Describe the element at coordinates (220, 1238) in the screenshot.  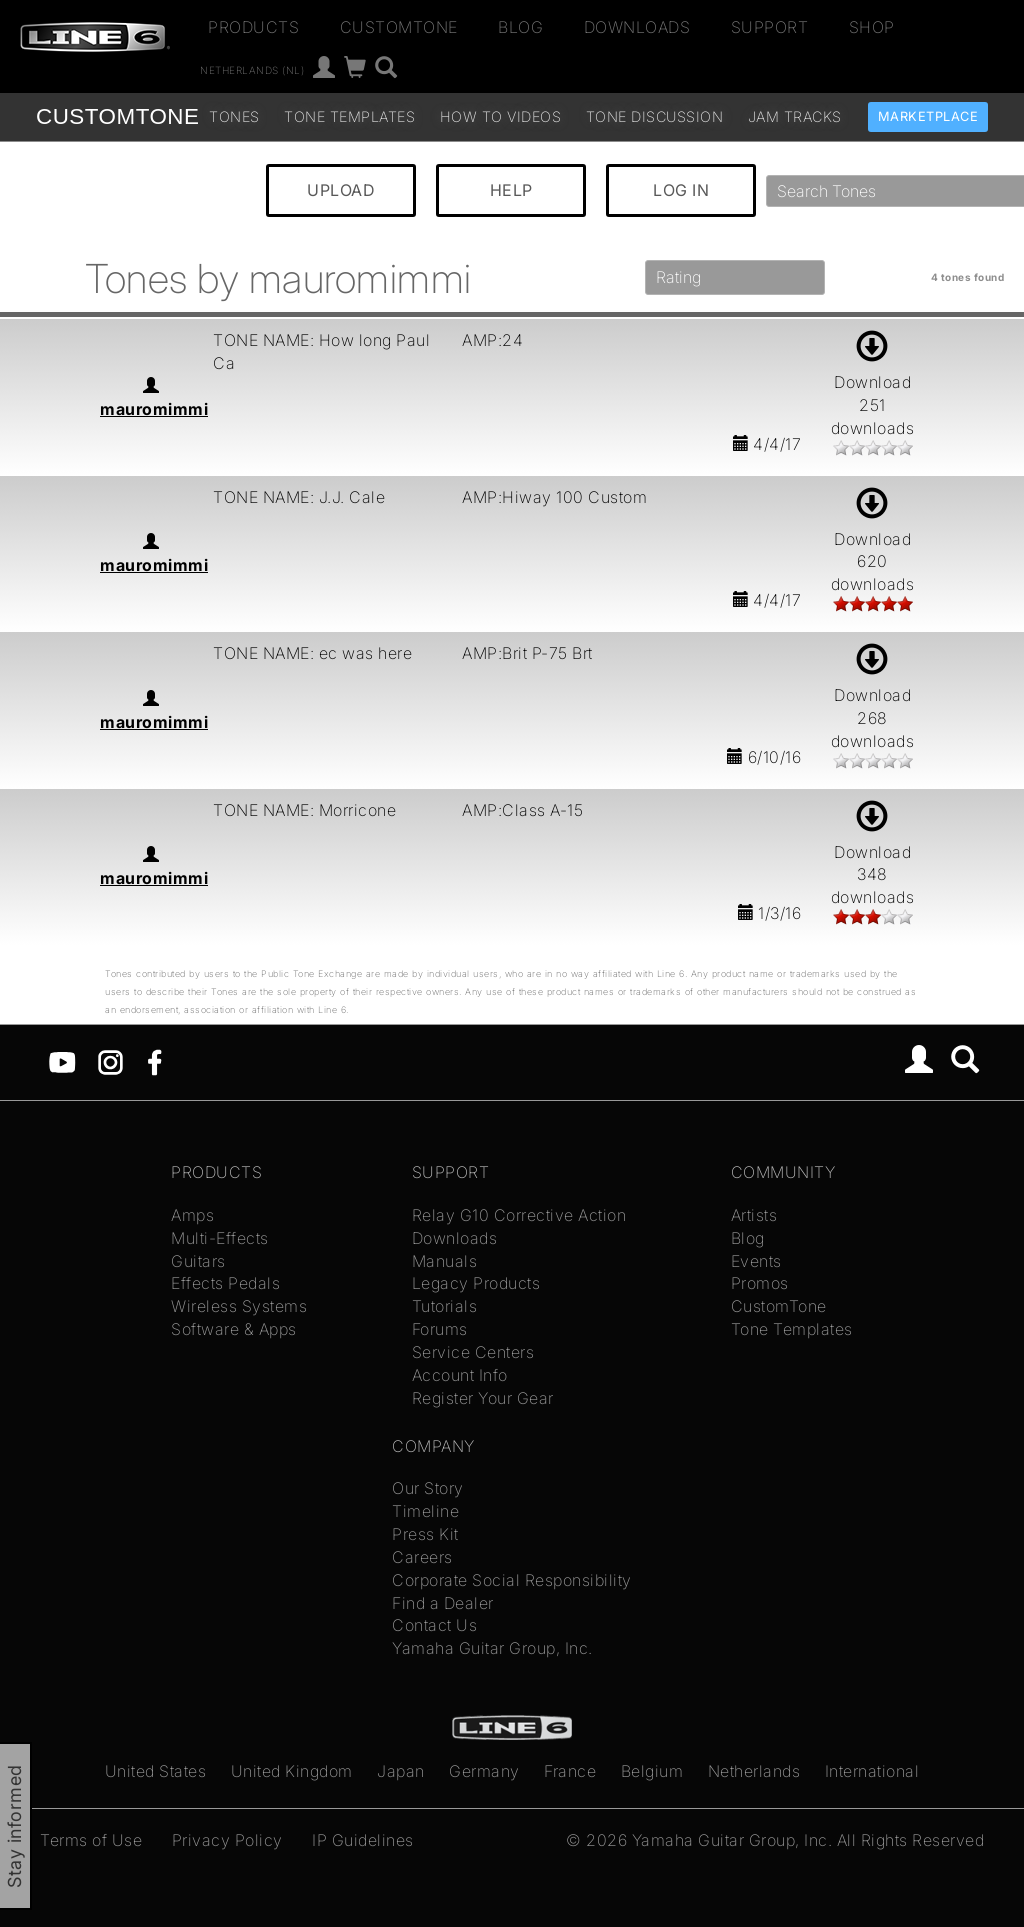
I see `Multi-Effects` at that location.